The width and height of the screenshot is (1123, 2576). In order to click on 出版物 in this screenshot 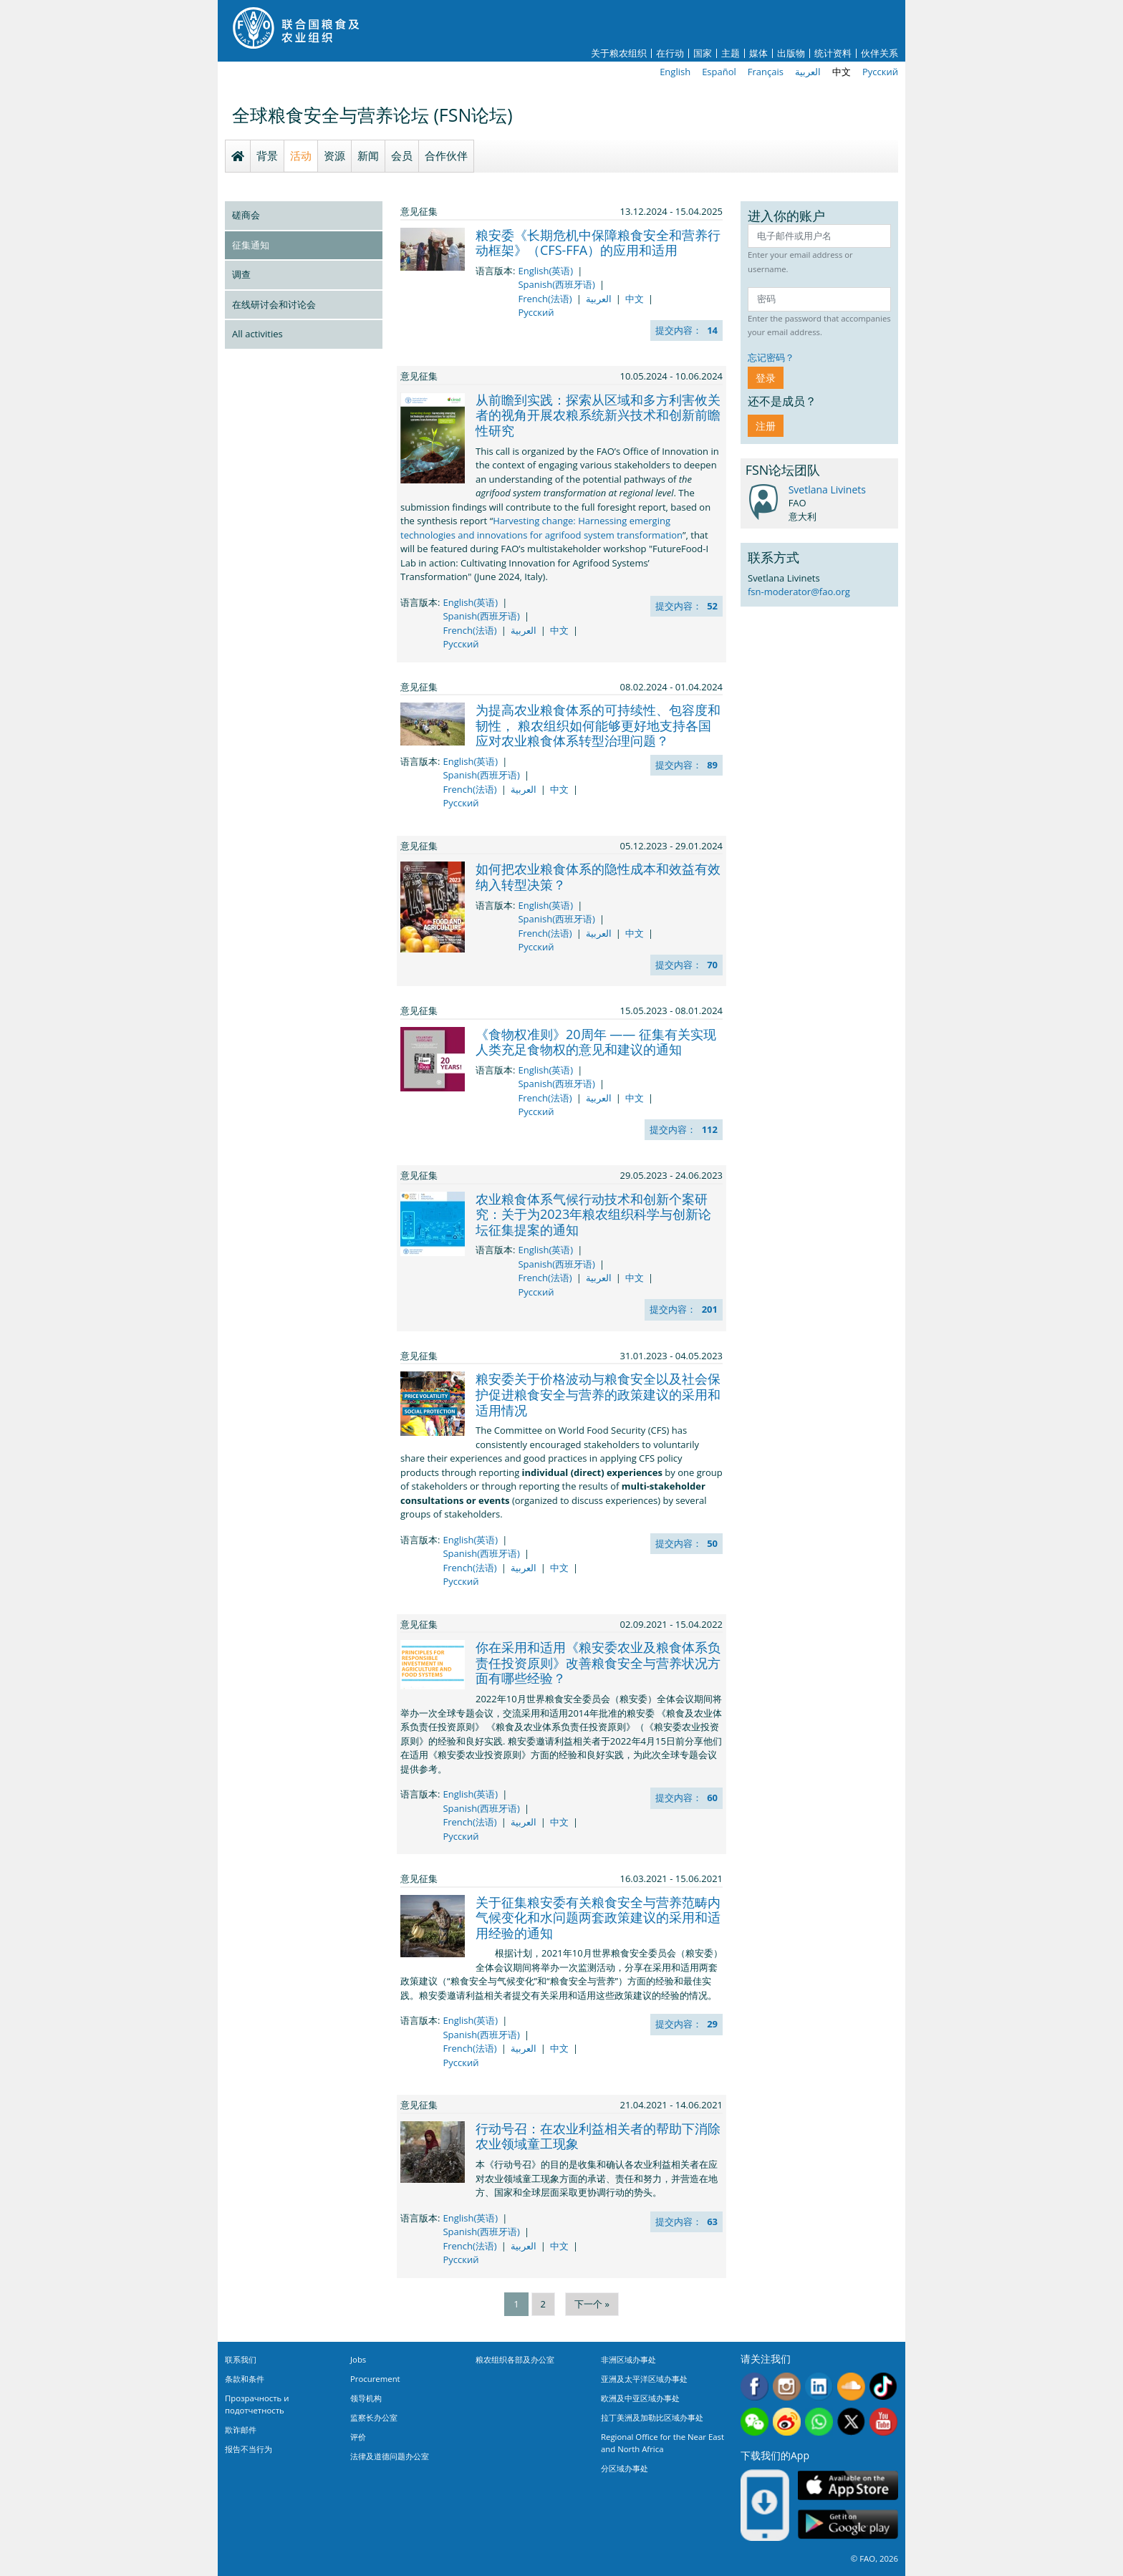, I will do `click(791, 53)`.